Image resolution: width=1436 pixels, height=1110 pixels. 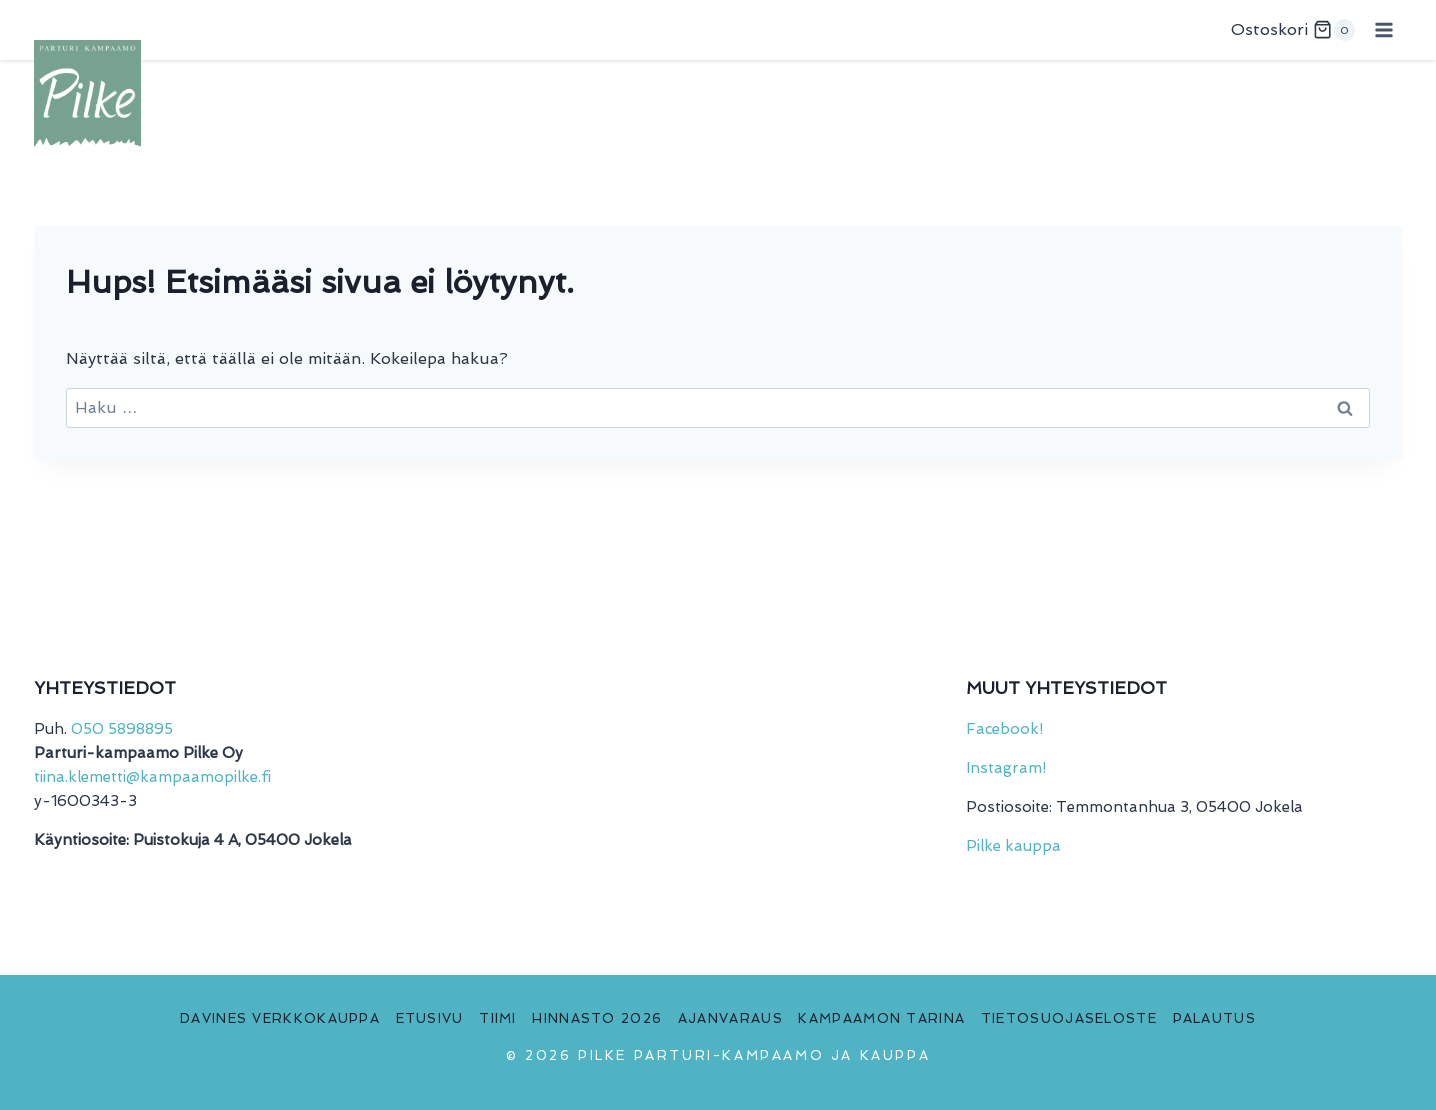 What do you see at coordinates (430, 1018) in the screenshot?
I see `Etusivu` at bounding box center [430, 1018].